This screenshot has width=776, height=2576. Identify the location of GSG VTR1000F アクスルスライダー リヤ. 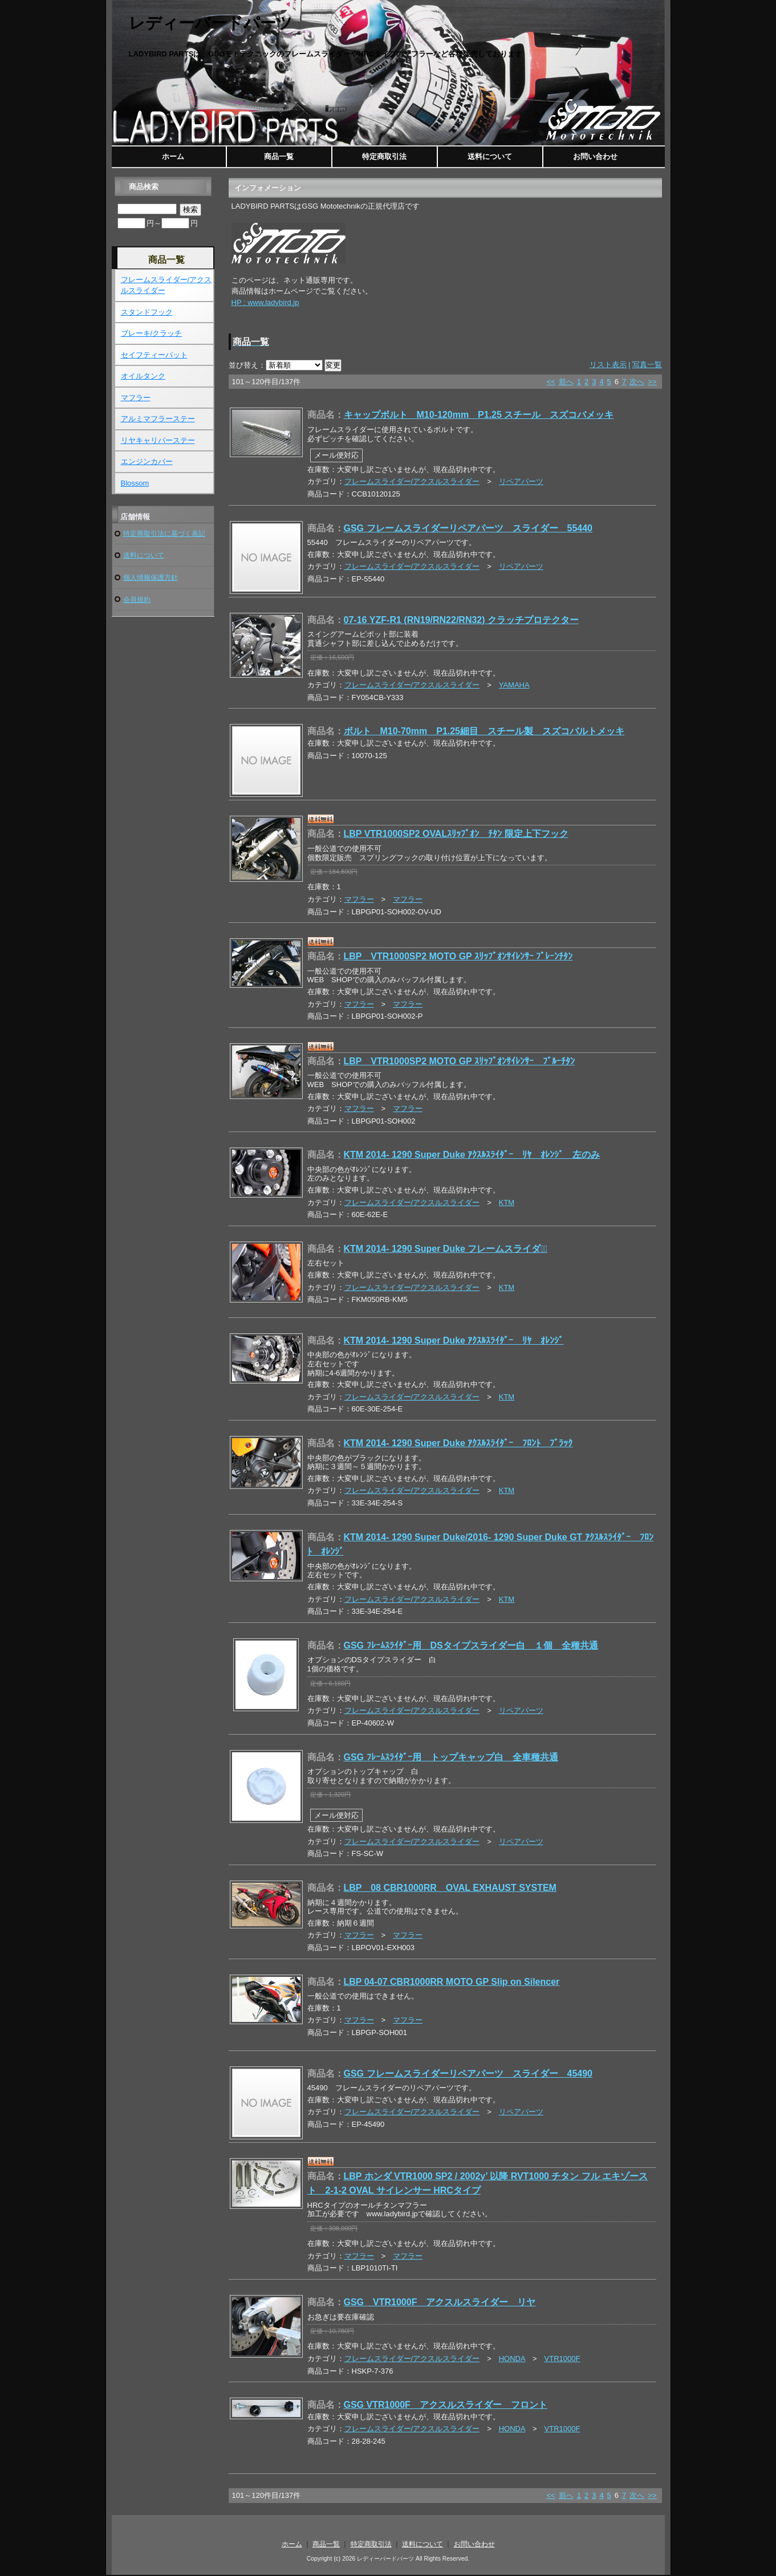
(440, 2302).